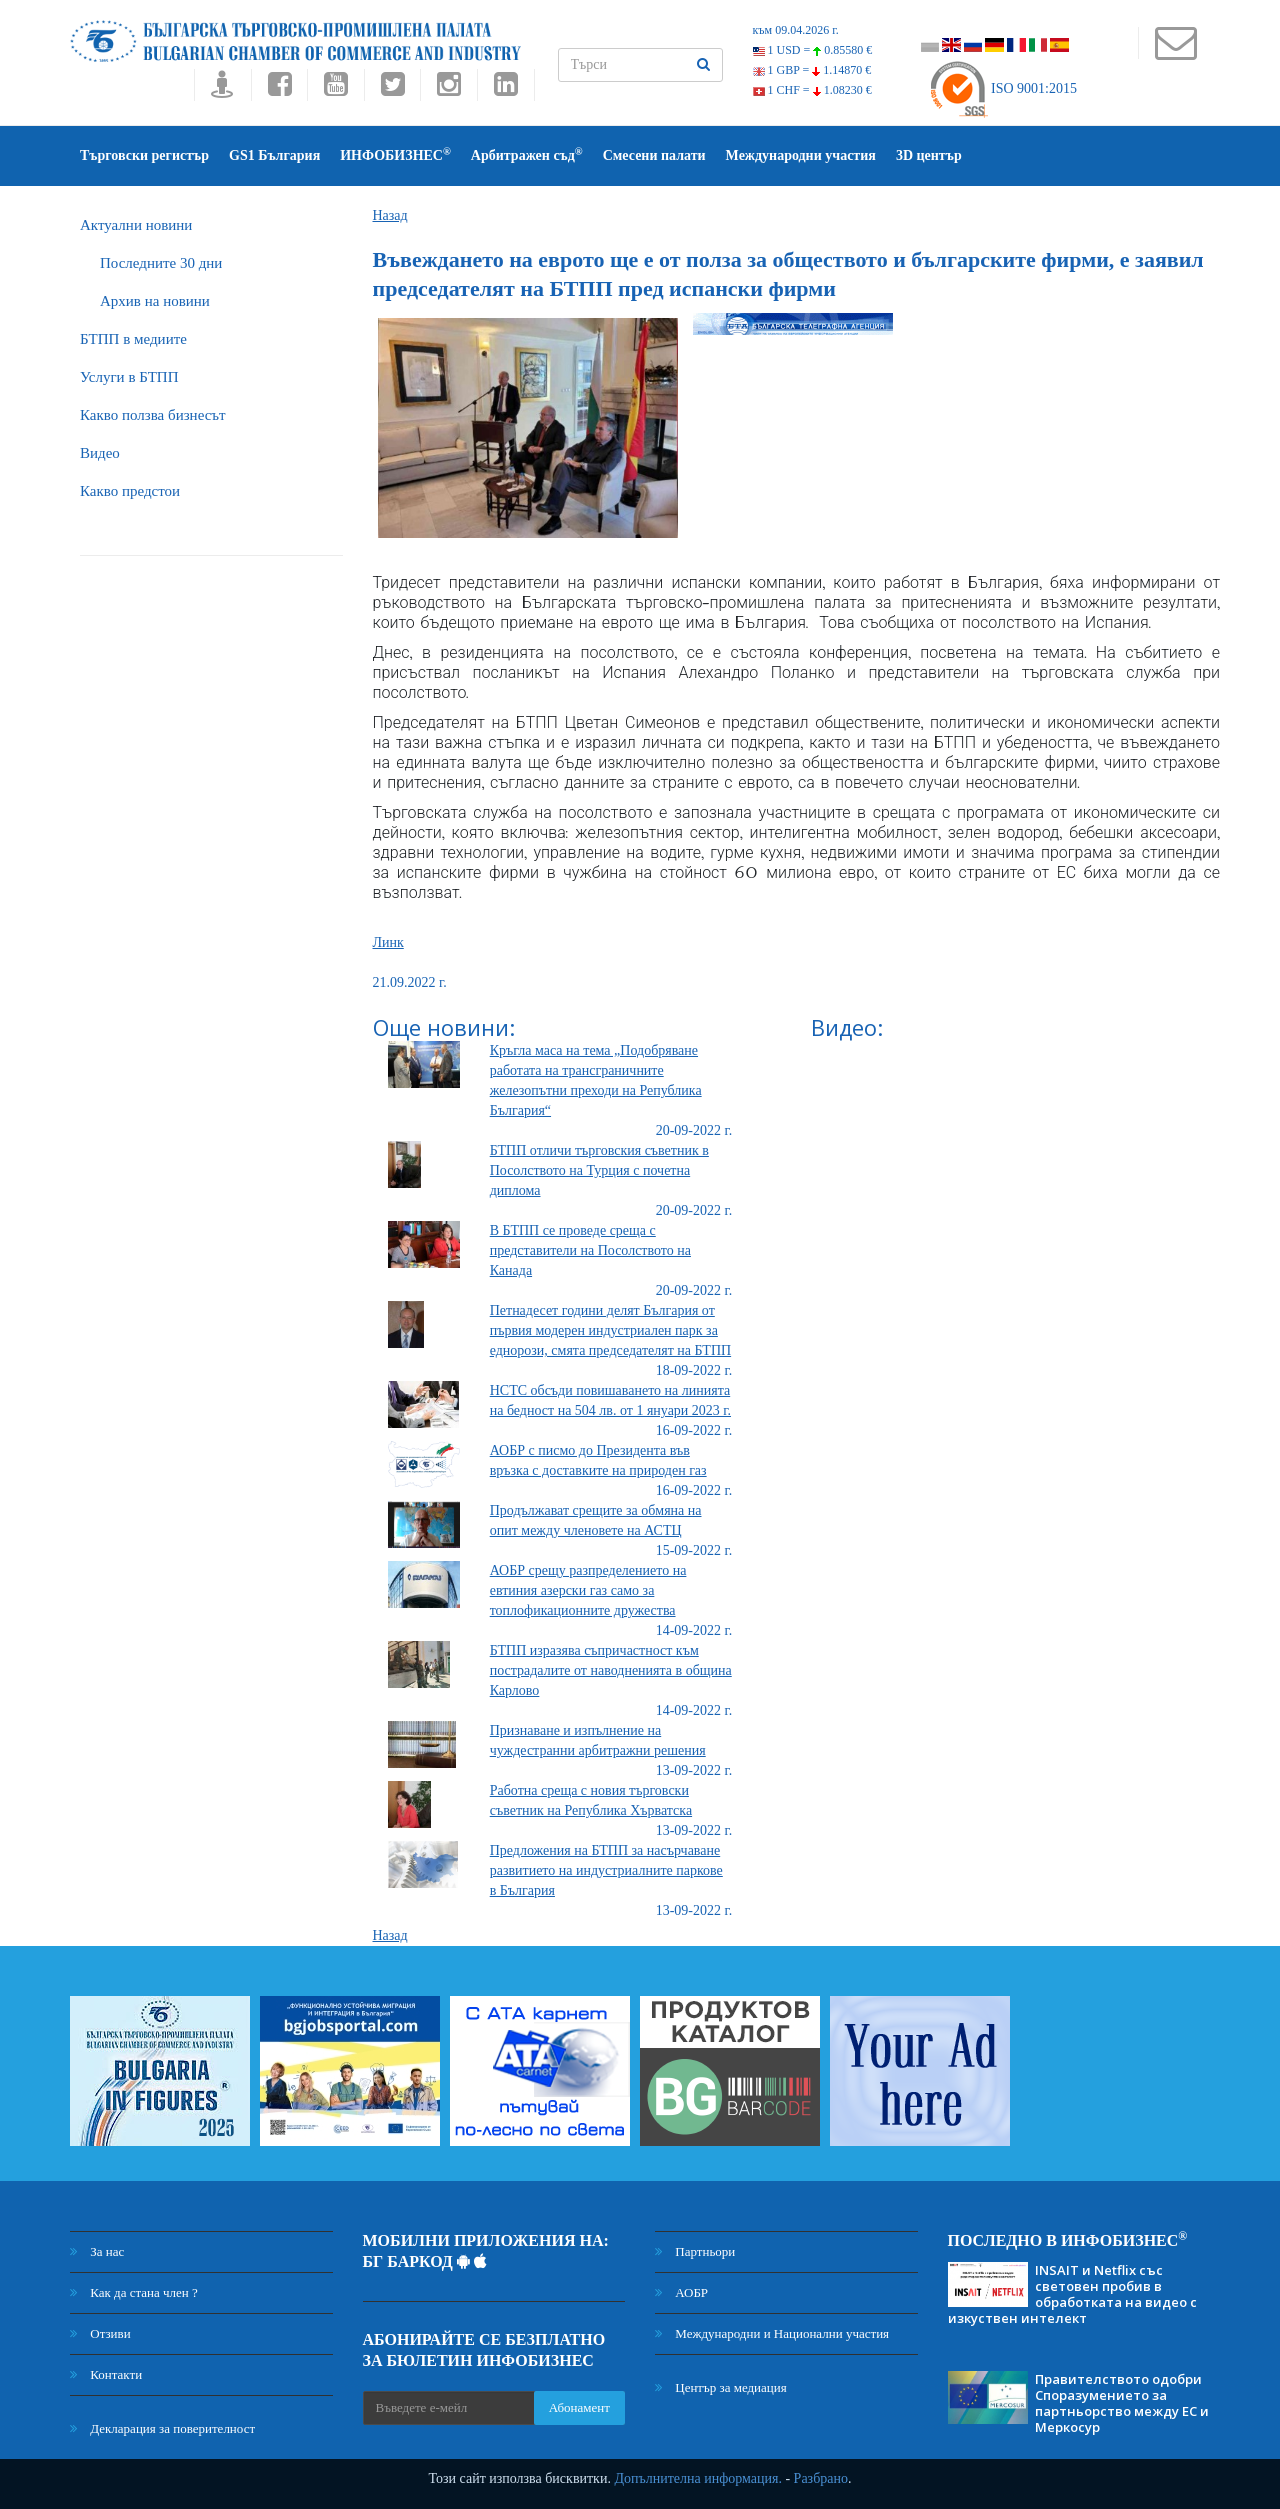 The height and width of the screenshot is (2509, 1280). Describe the element at coordinates (162, 2428) in the screenshot. I see `Декларация за поверителност` at that location.